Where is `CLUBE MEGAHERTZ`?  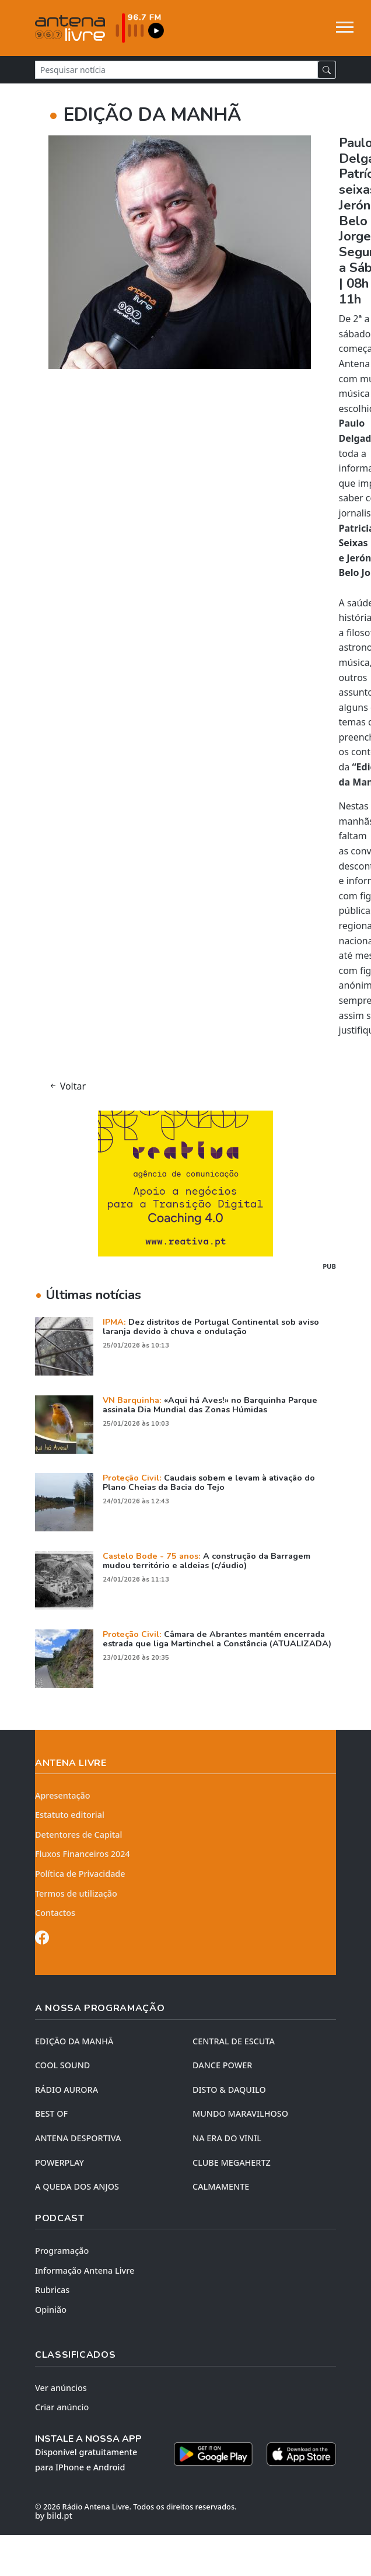
CLUBE MEGAHERTZ is located at coordinates (231, 2162).